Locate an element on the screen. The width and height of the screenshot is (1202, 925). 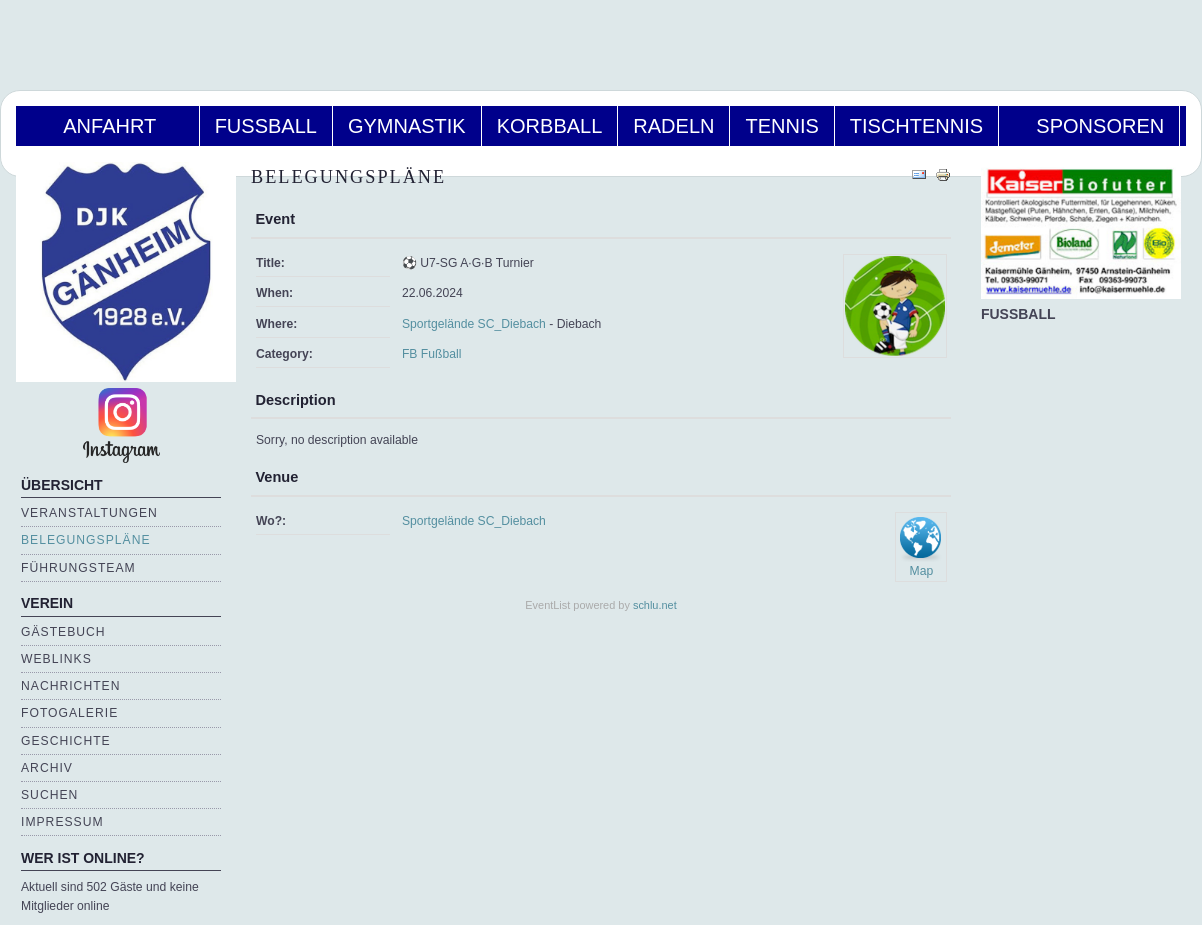
Gästebuch is located at coordinates (63, 632).